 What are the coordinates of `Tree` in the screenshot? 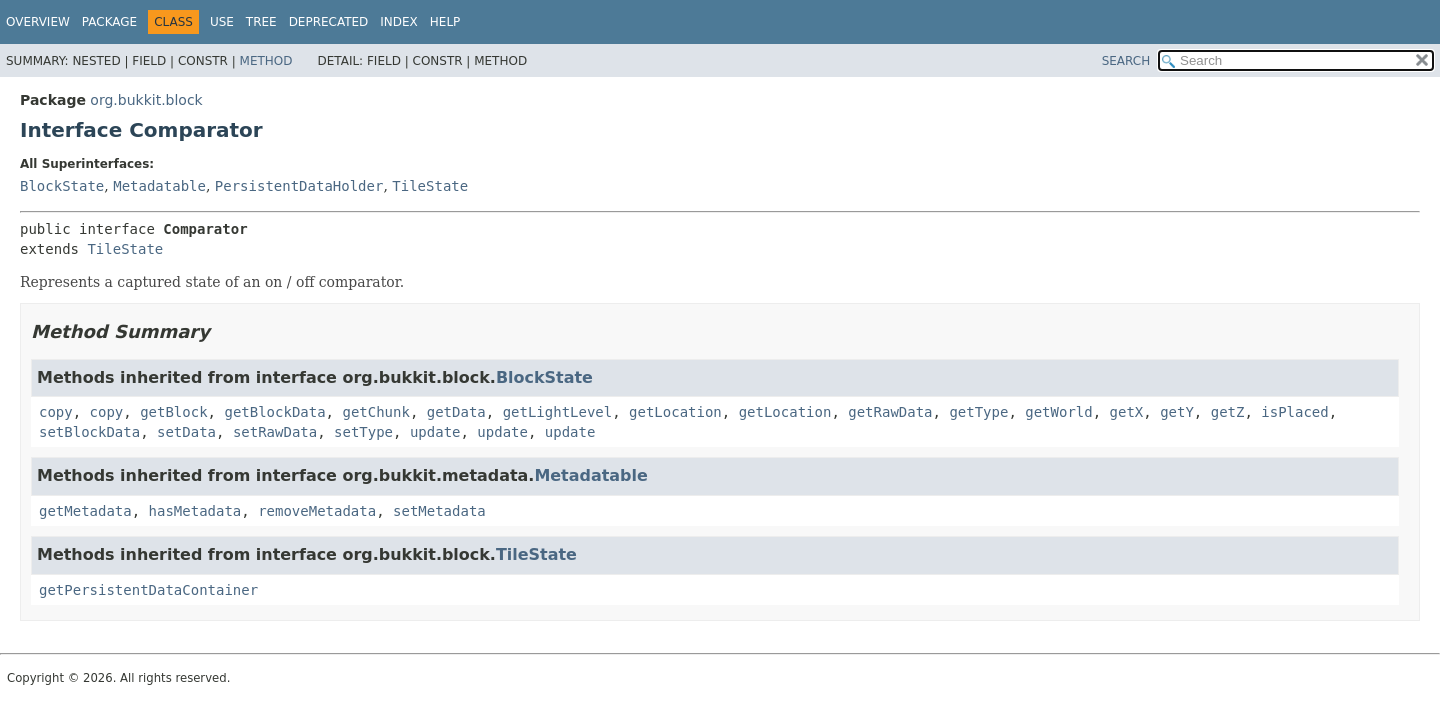 It's located at (261, 22).